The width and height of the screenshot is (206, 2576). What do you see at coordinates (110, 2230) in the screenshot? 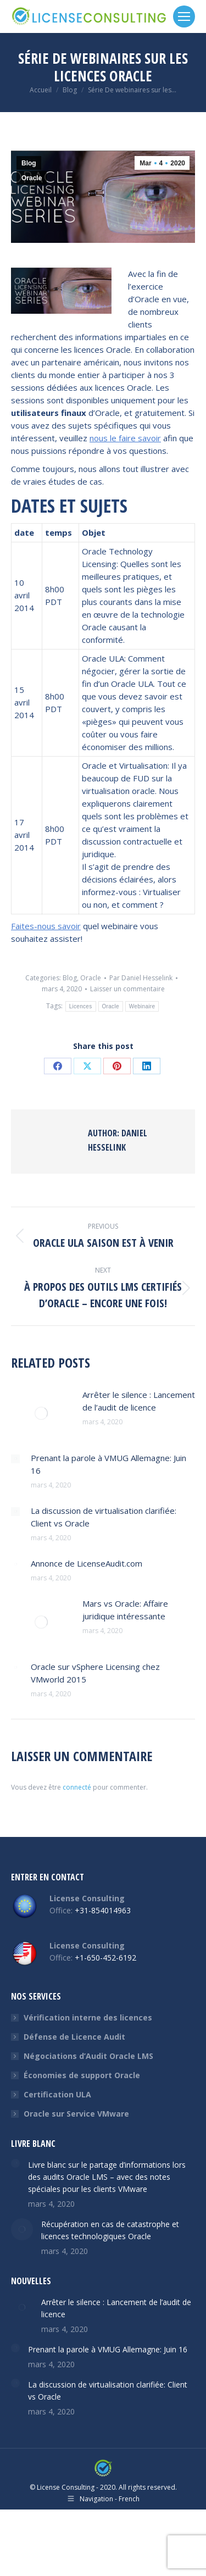
I see `Récupération en cas de catastrophe et licences technologiques Oracle` at bounding box center [110, 2230].